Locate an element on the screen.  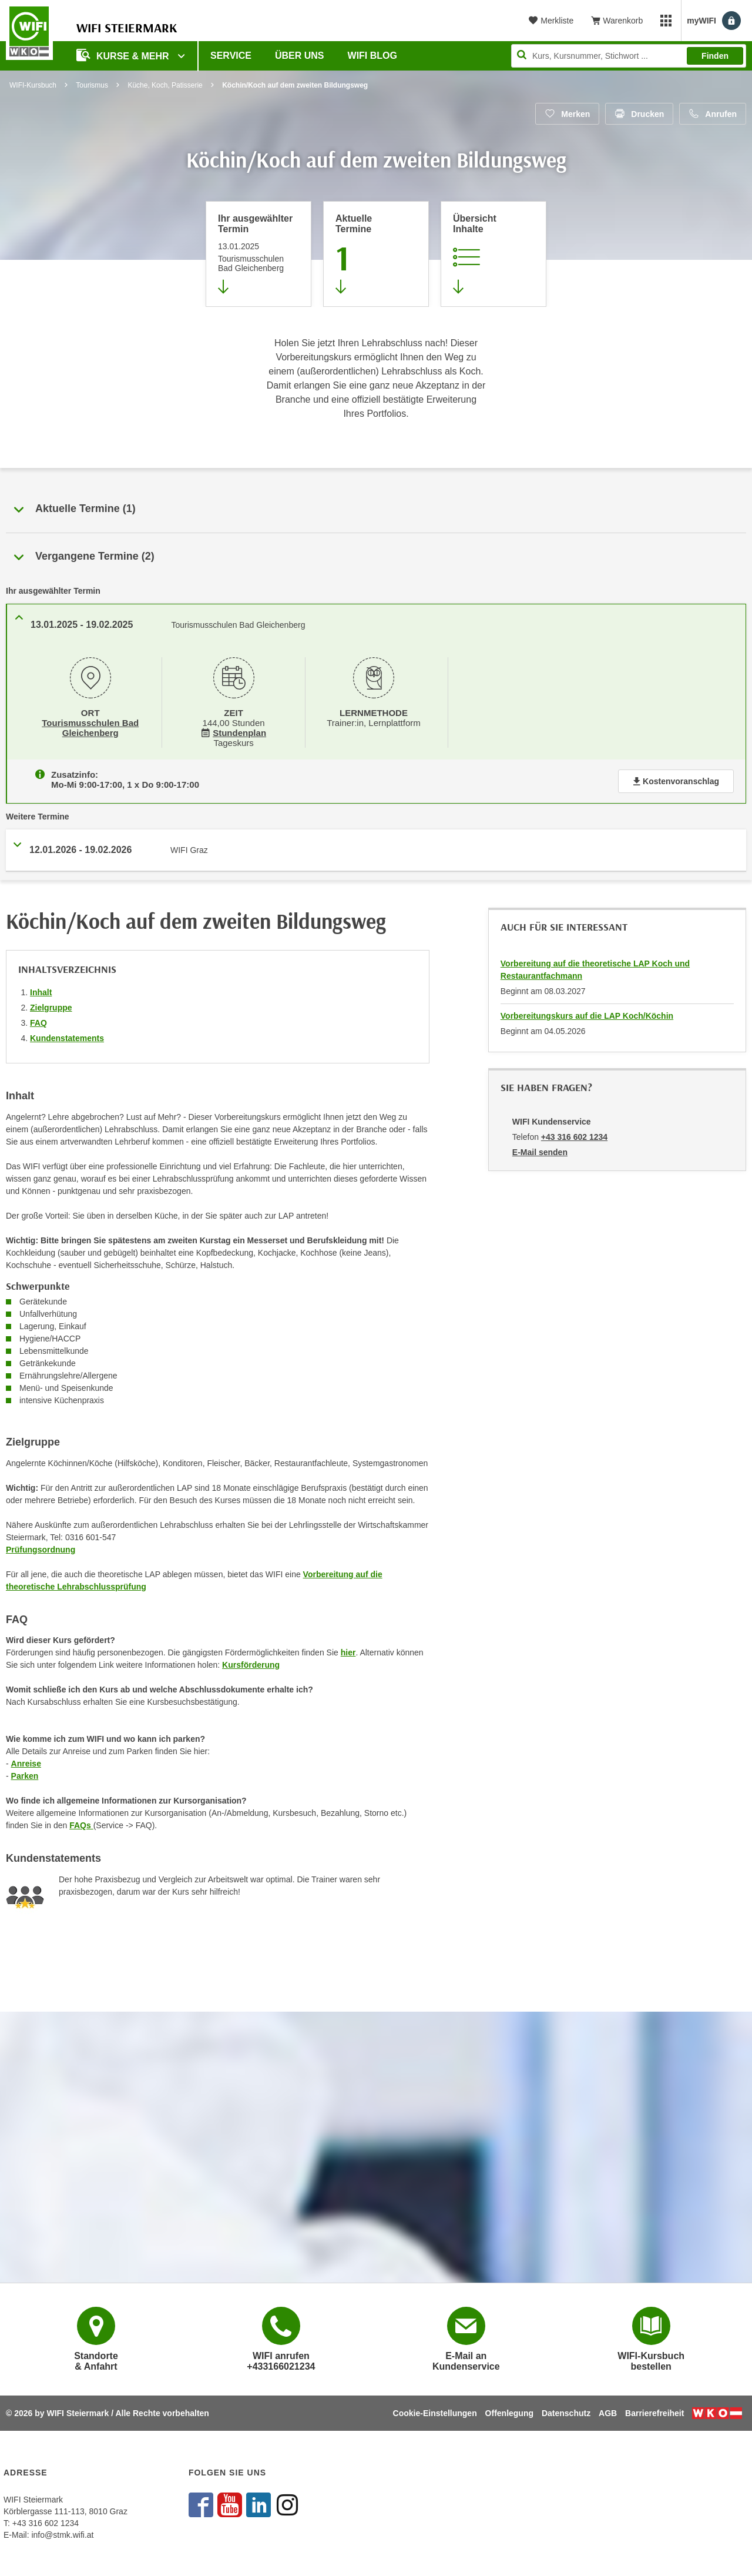
Zielgruppe is located at coordinates (51, 1005).